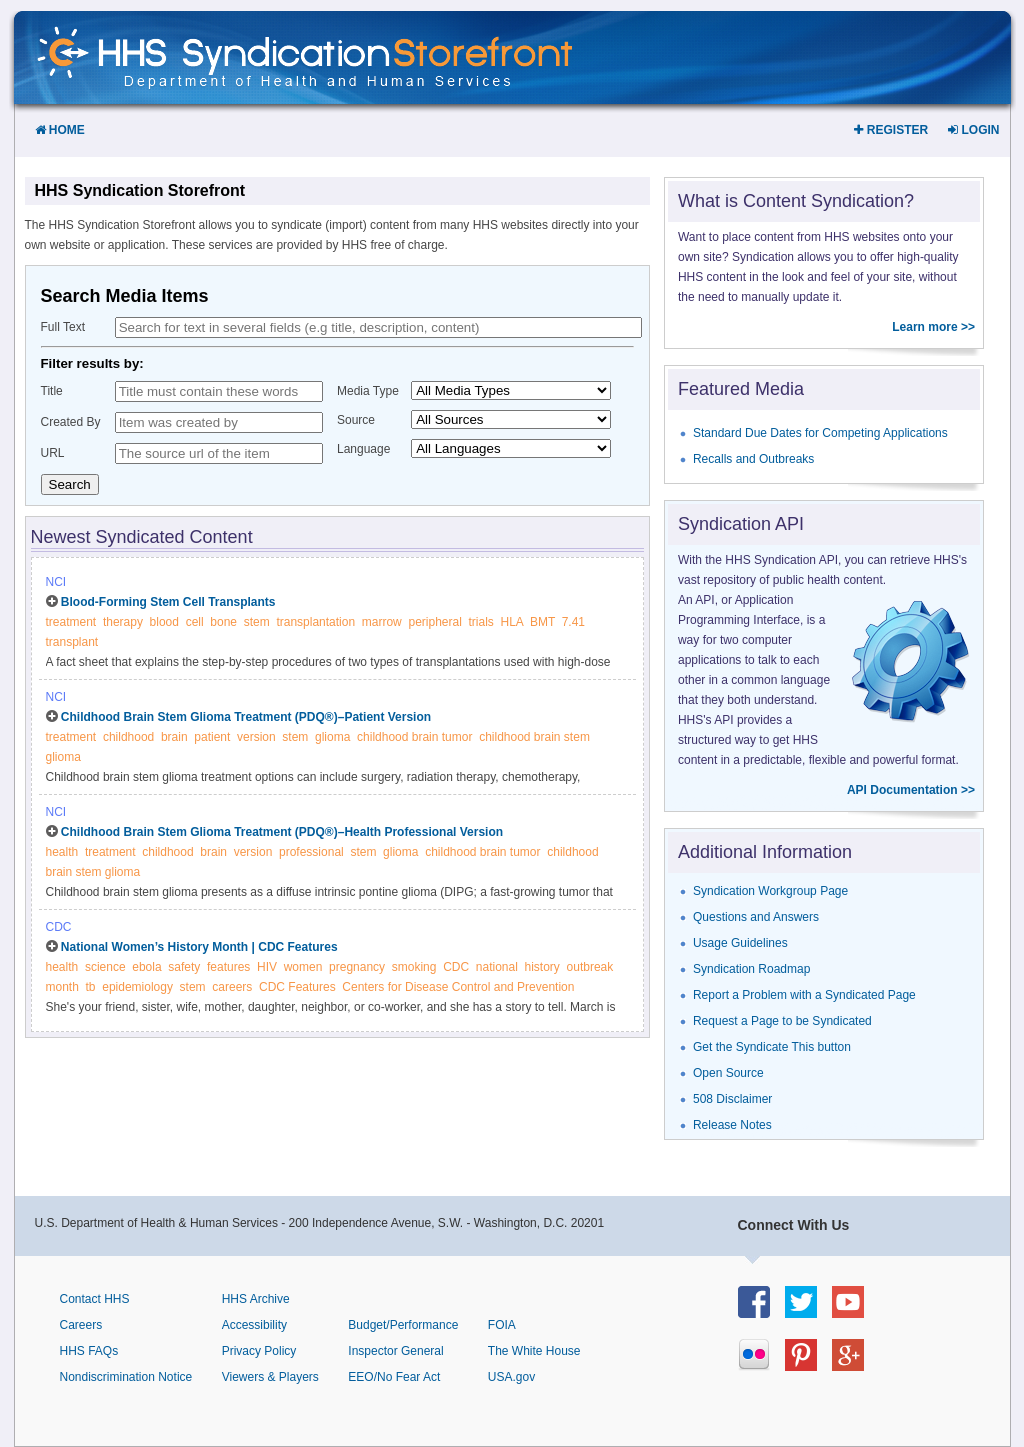 The width and height of the screenshot is (1024, 1447). What do you see at coordinates (315, 622) in the screenshot?
I see `transplantation` at bounding box center [315, 622].